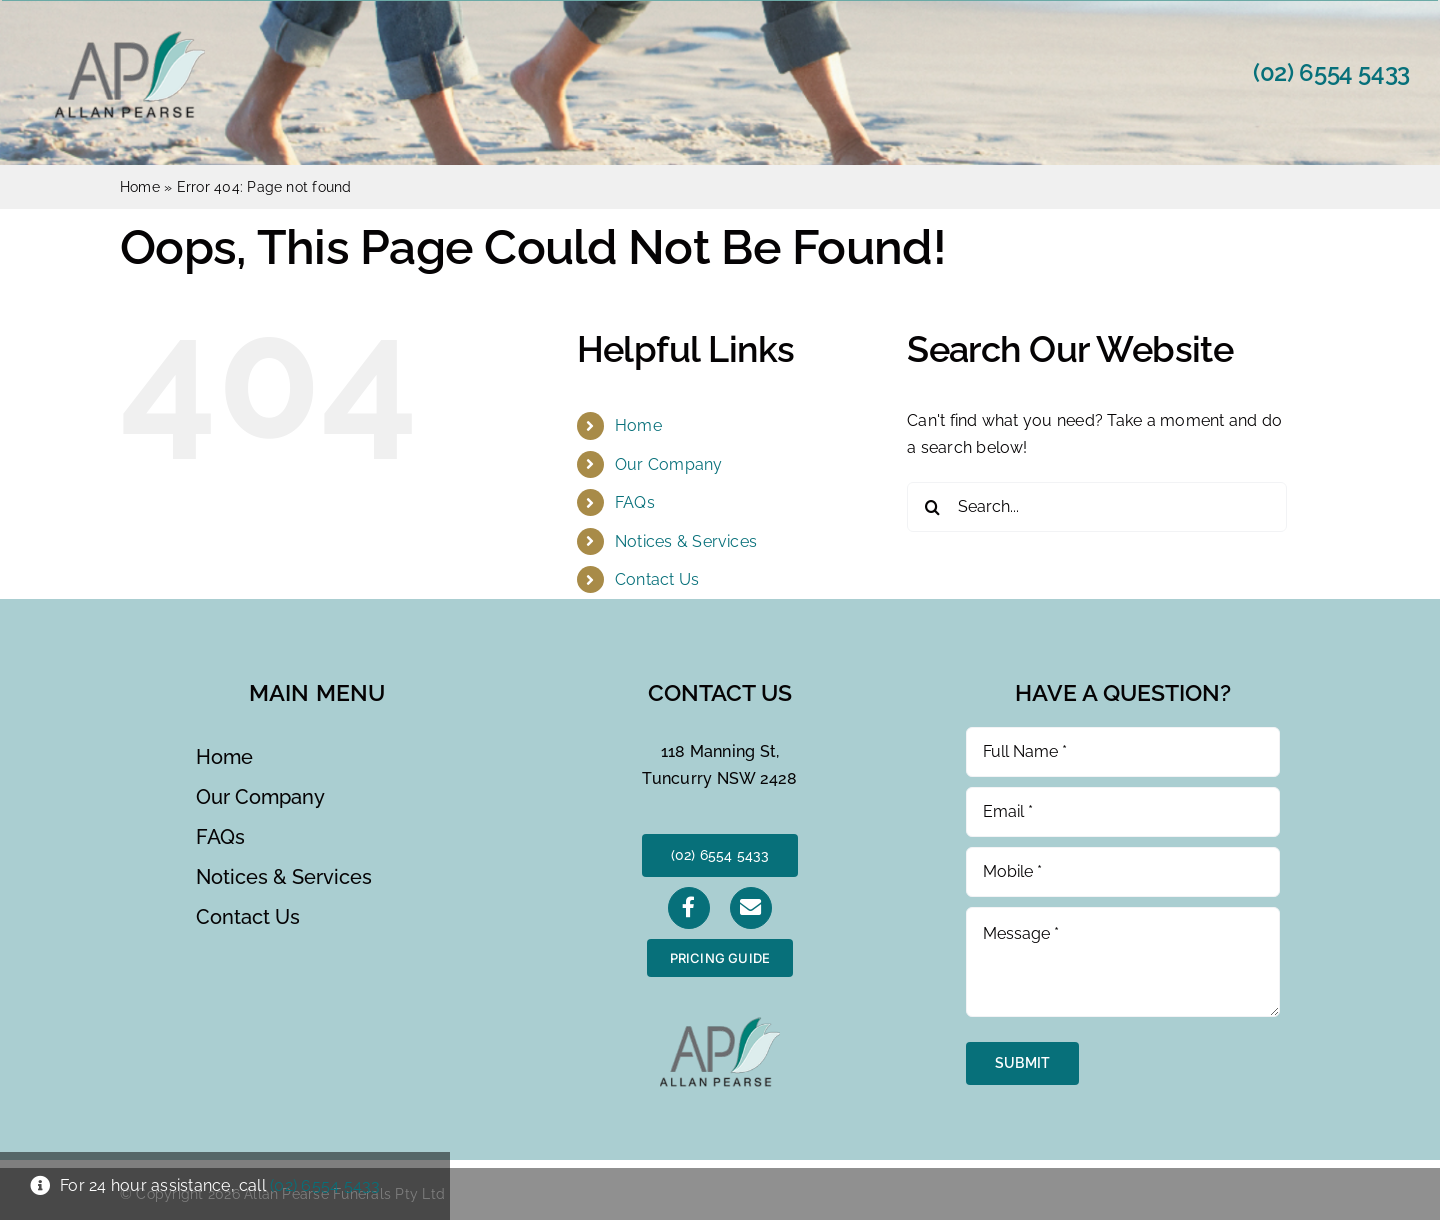  Describe the element at coordinates (635, 502) in the screenshot. I see `FAQs` at that location.